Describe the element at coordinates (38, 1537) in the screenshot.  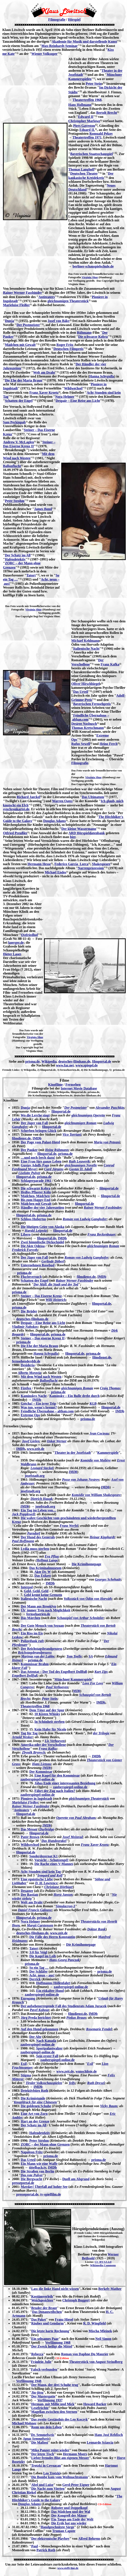
I see `Der Hund des Generals` at that location.